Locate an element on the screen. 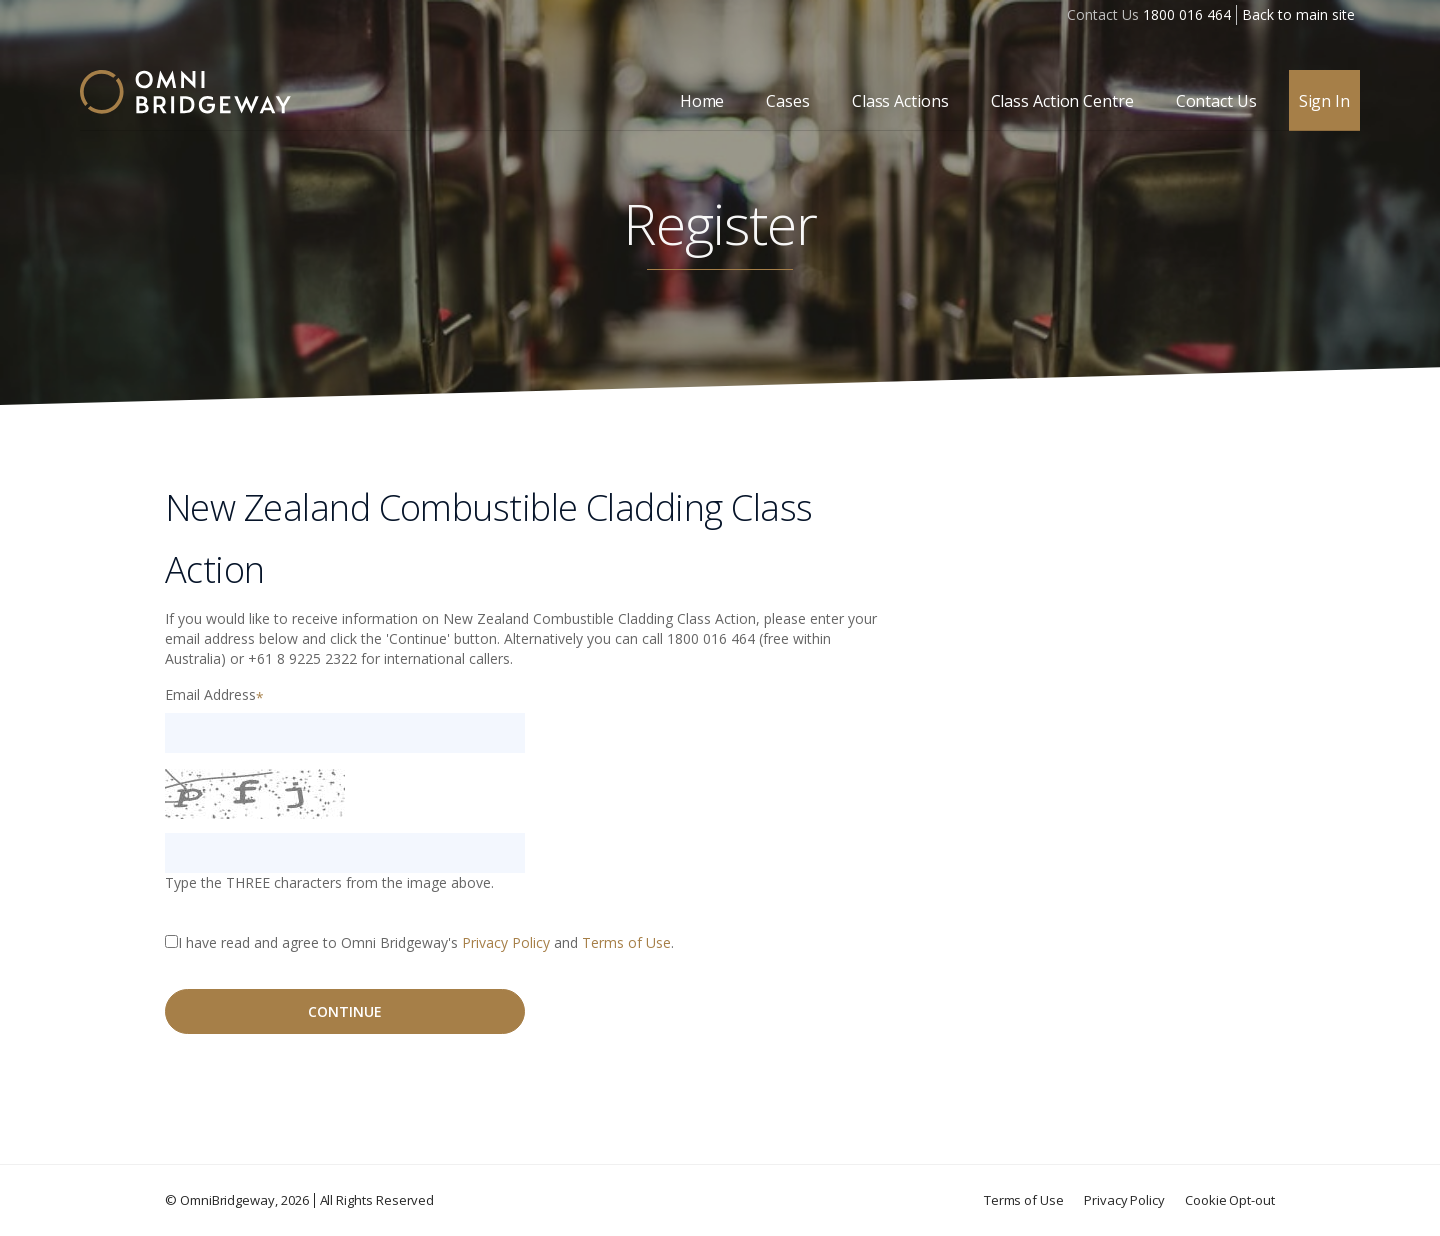 The height and width of the screenshot is (1236, 1440). Cookie Opt-out is located at coordinates (1230, 1200).